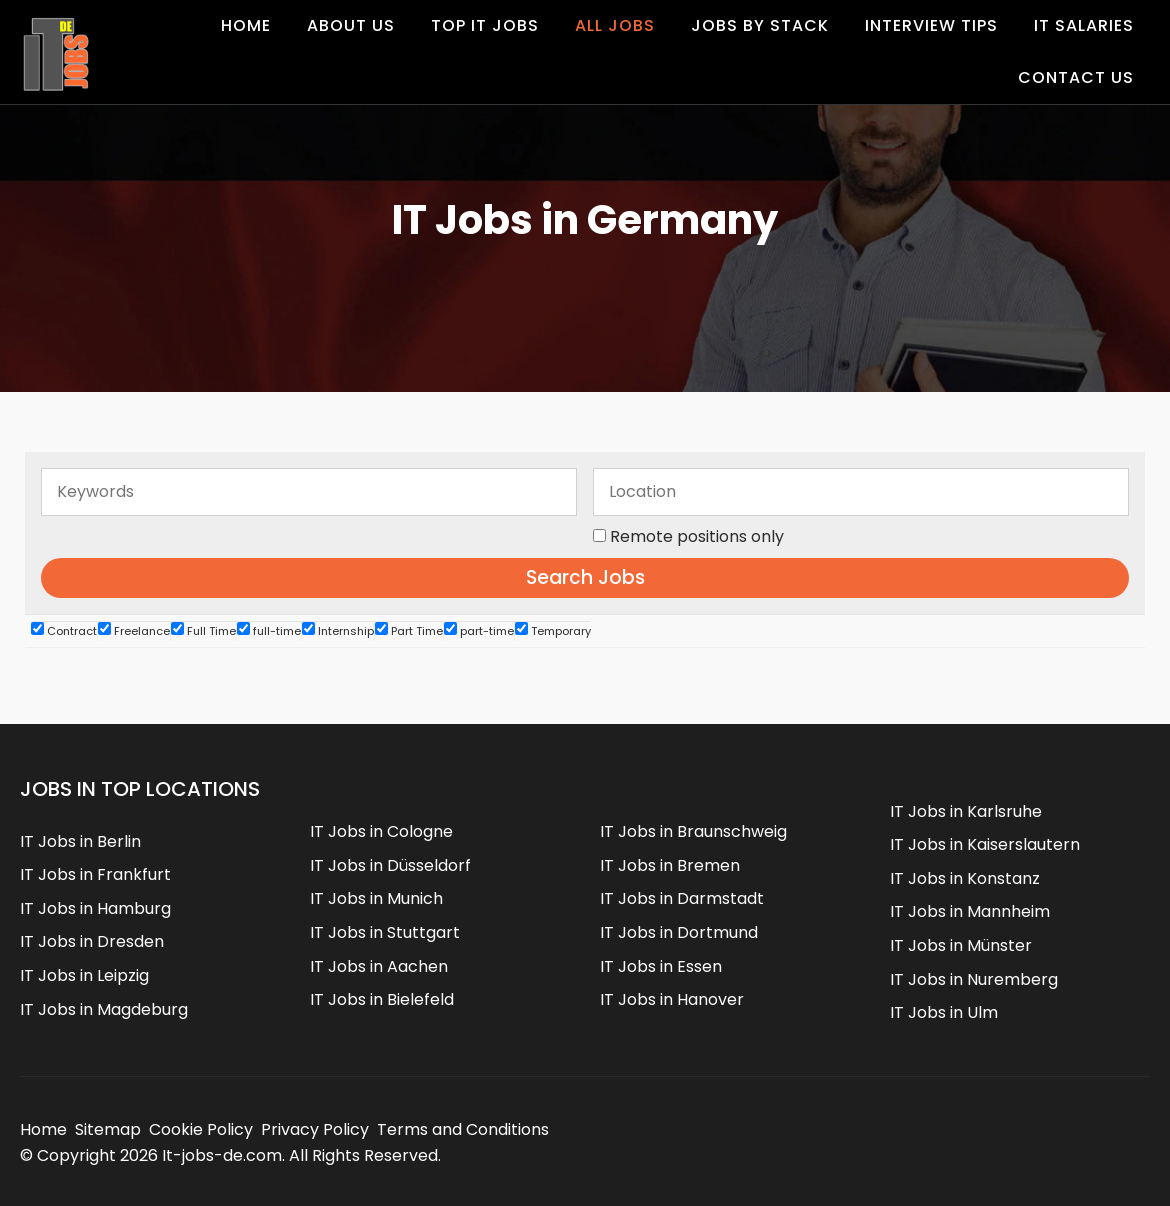 This screenshot has height=1206, width=1170. What do you see at coordinates (351, 25) in the screenshot?
I see `About Us` at bounding box center [351, 25].